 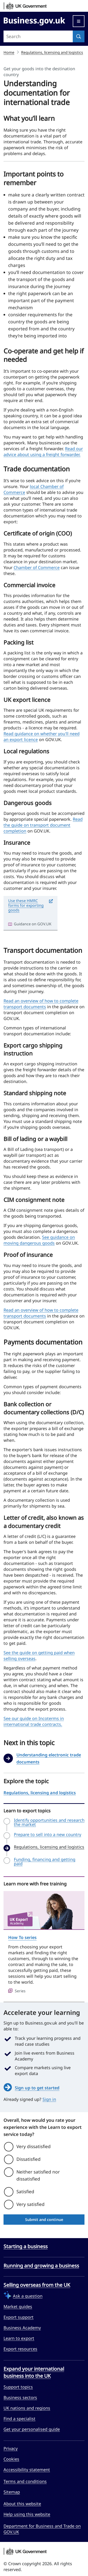 What do you see at coordinates (30, 2204) in the screenshot?
I see `Very satisfied` at bounding box center [30, 2204].